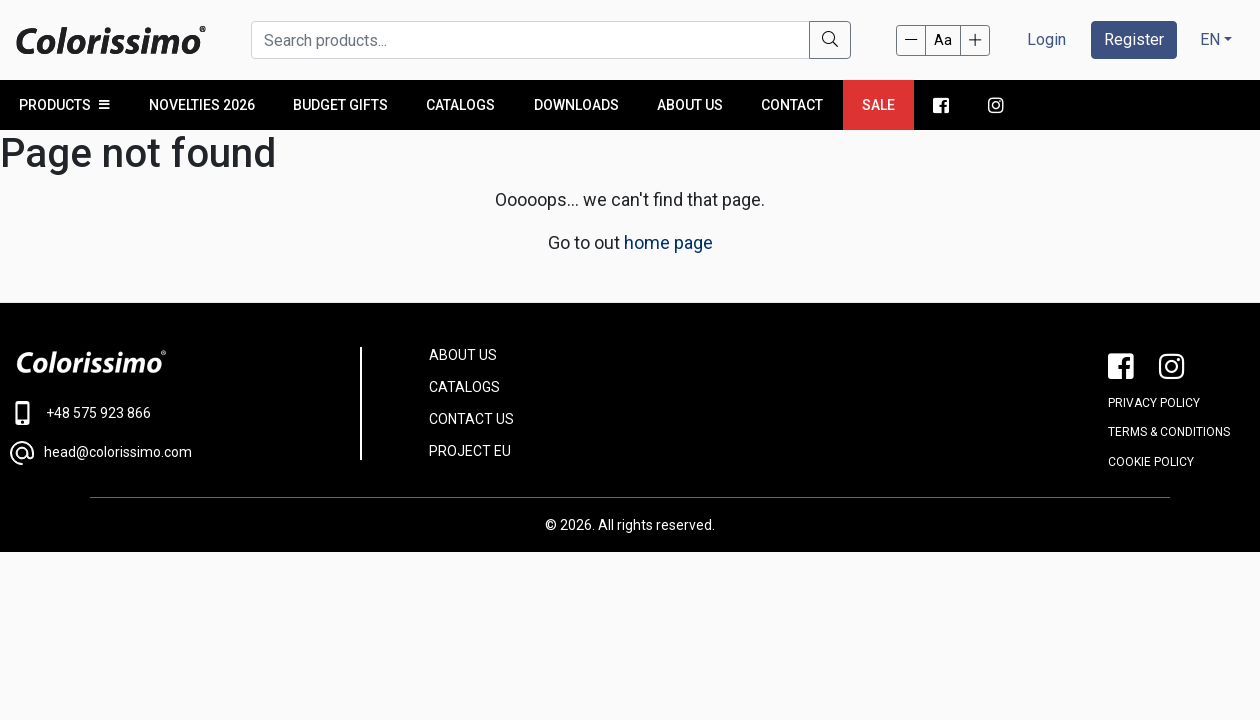 This screenshot has width=1260, height=720. What do you see at coordinates (101, 453) in the screenshot?
I see `head@colorissimo.com` at bounding box center [101, 453].